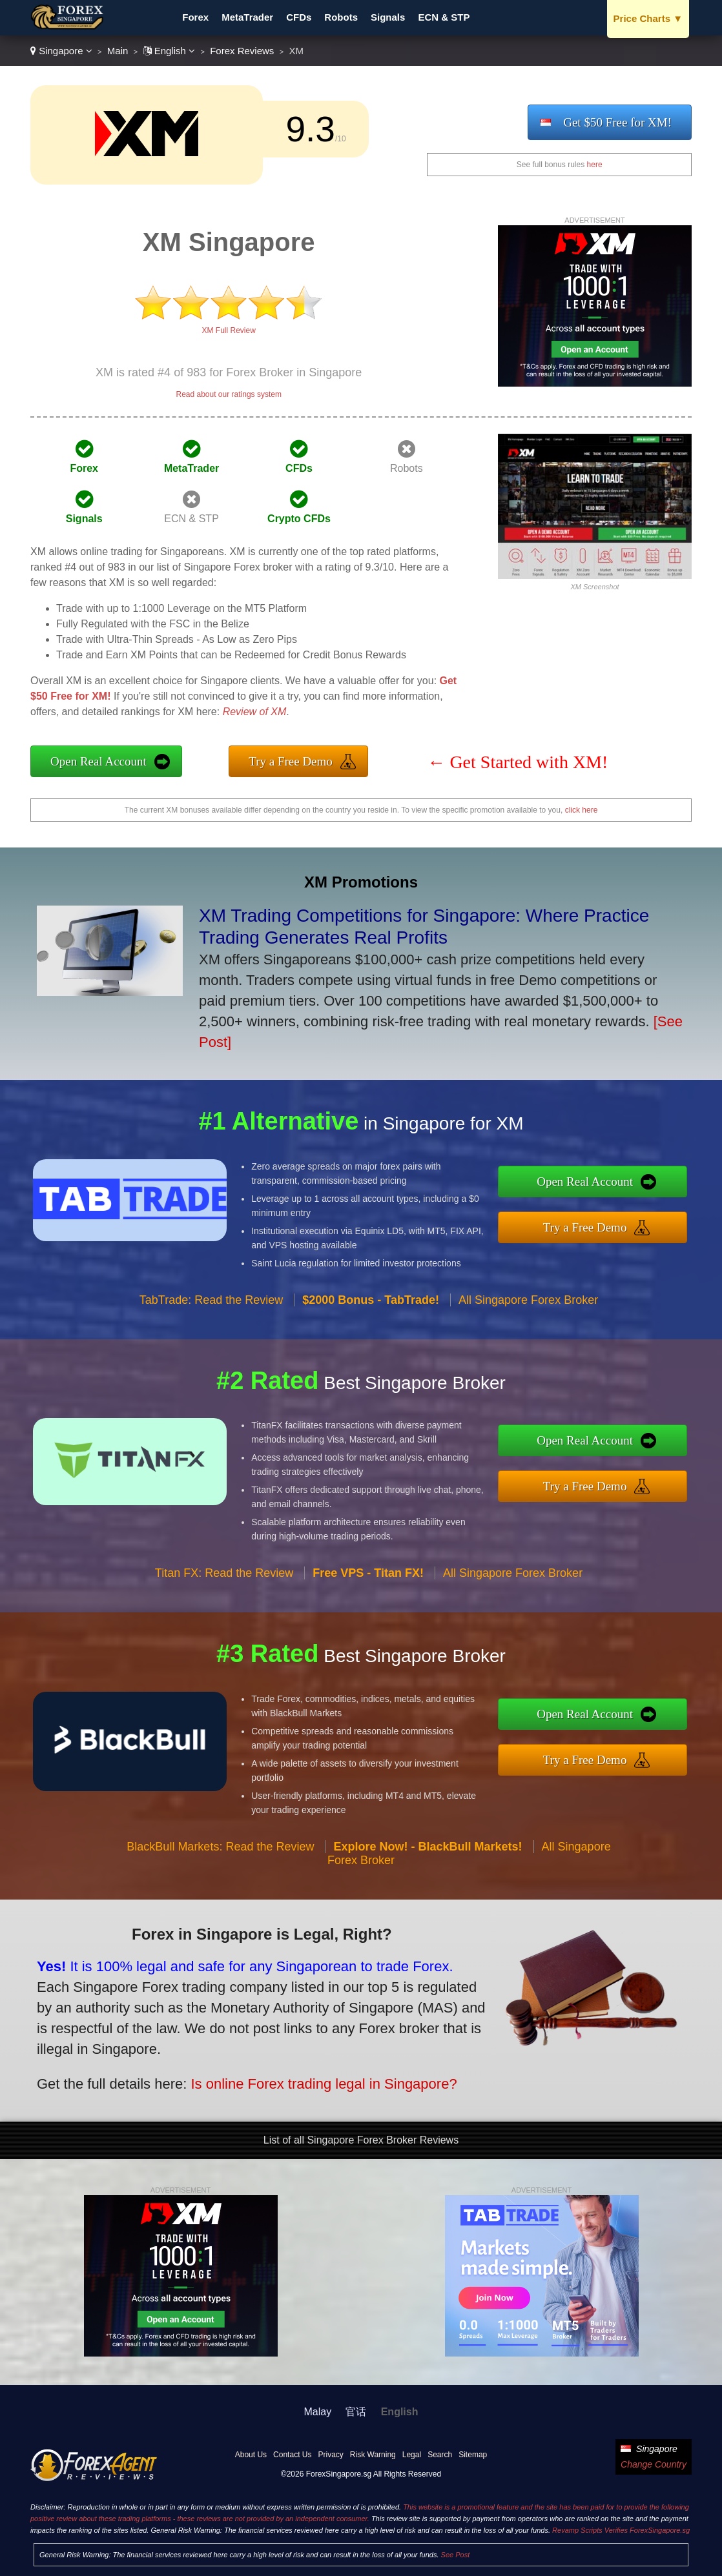  Describe the element at coordinates (581, 810) in the screenshot. I see `click here` at that location.